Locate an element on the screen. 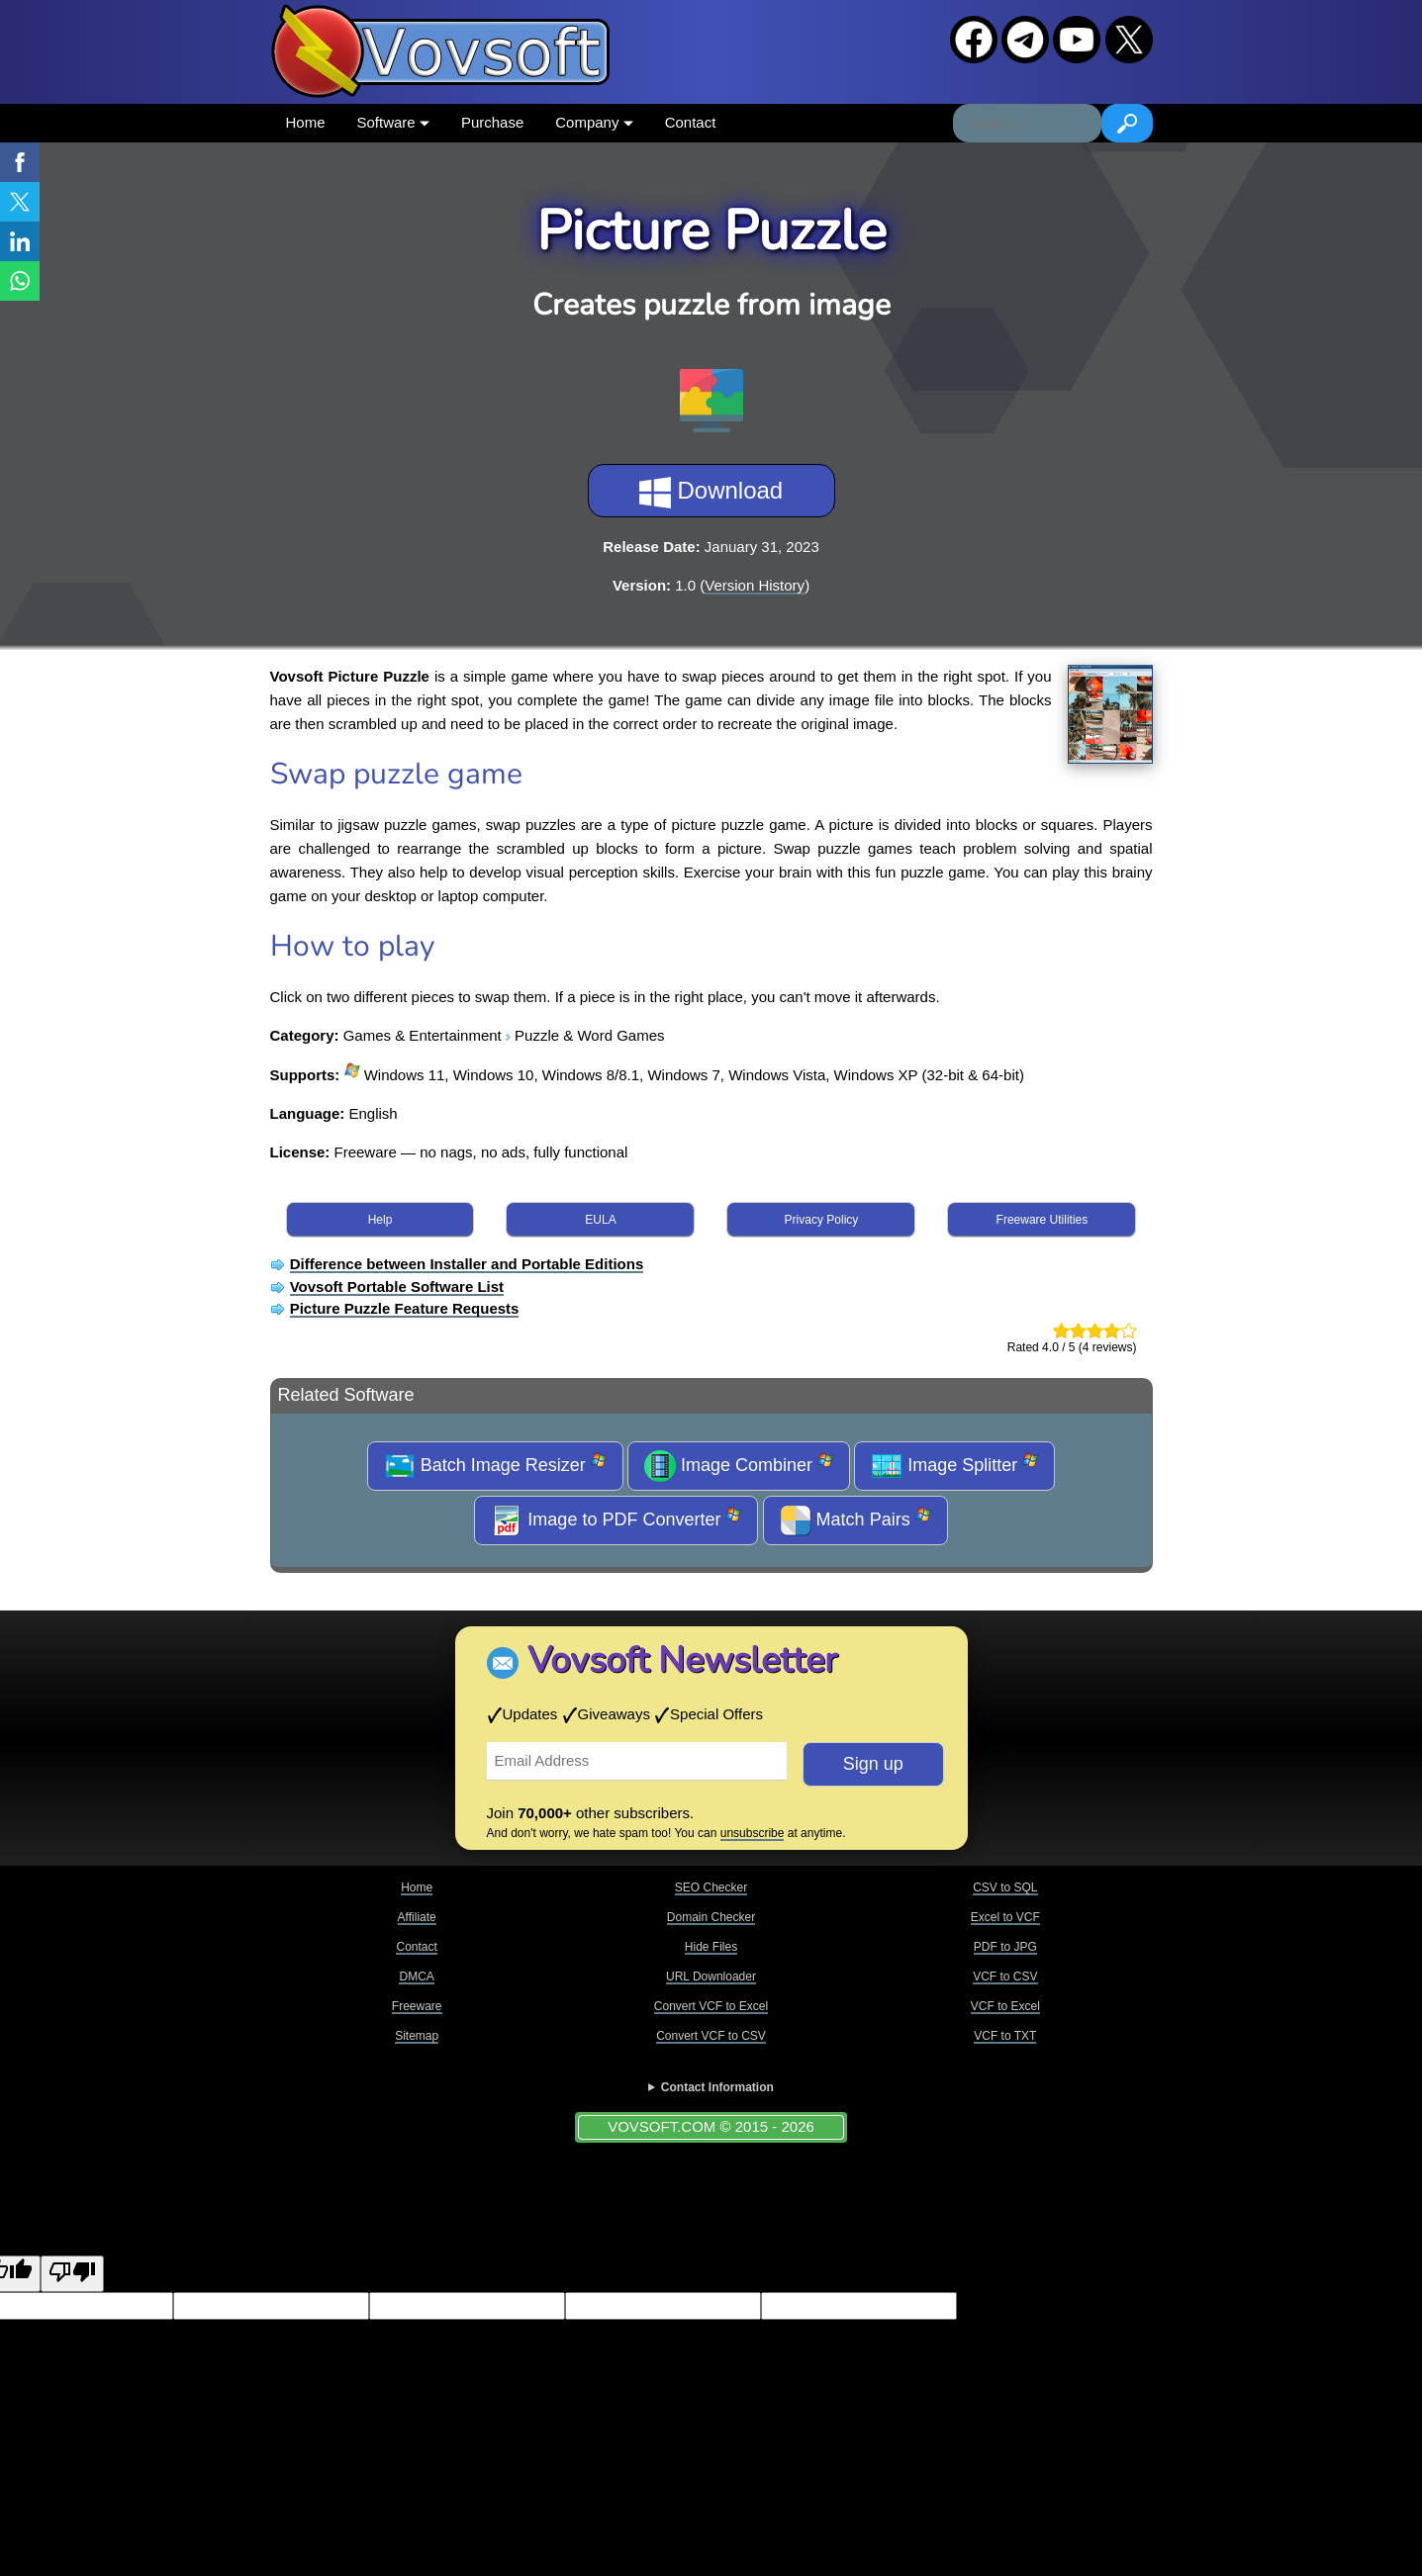 Image resolution: width=1422 pixels, height=2576 pixels. Hide Files is located at coordinates (711, 1947).